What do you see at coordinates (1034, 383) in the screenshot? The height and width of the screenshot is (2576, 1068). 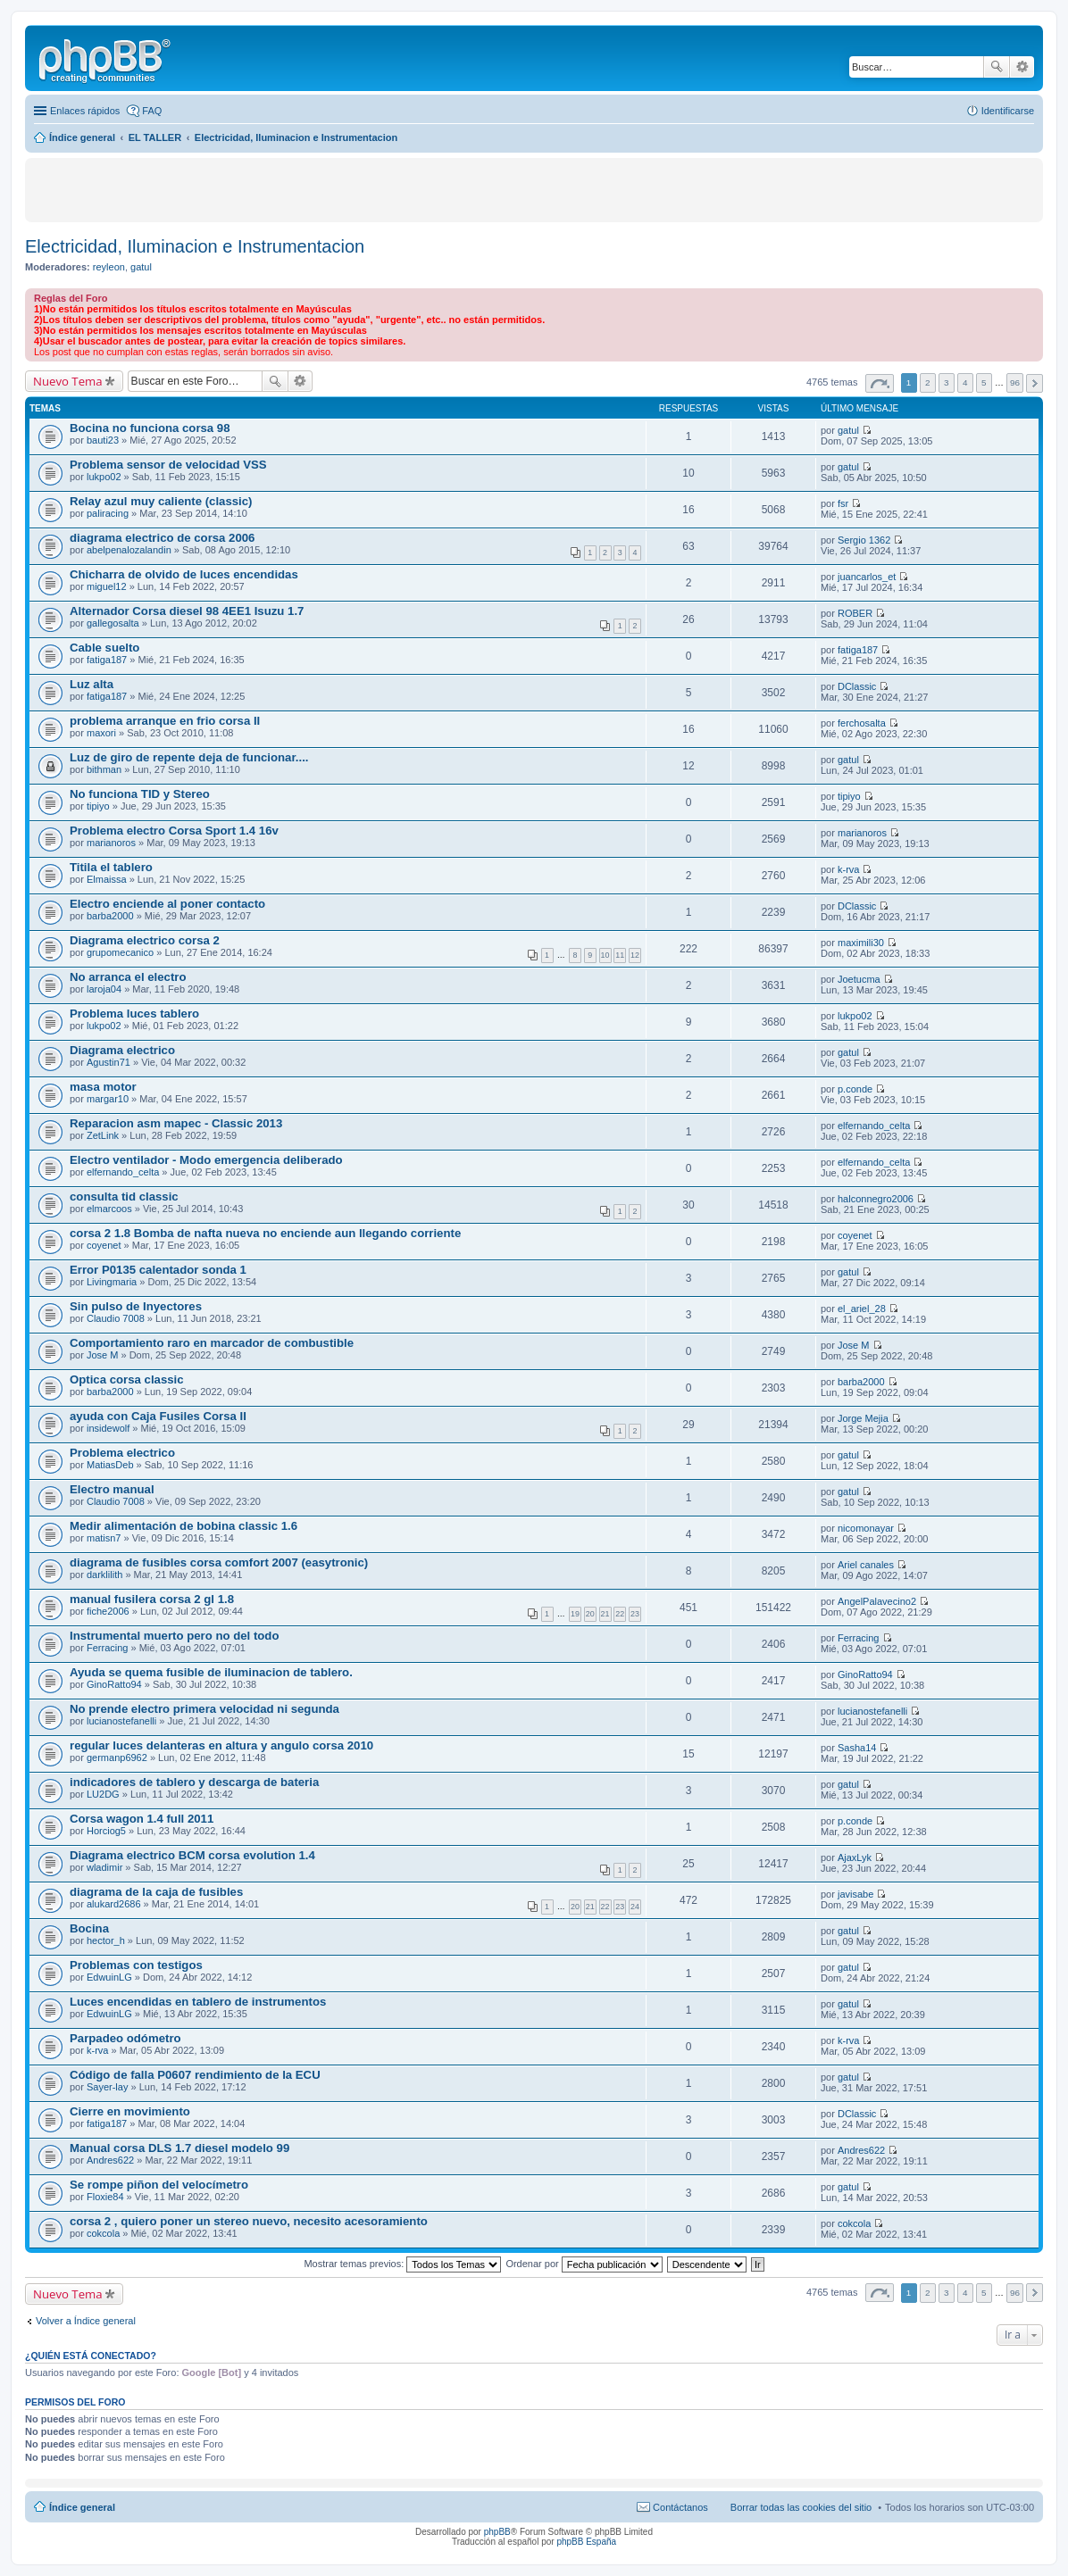 I see `Siguiente [button]` at bounding box center [1034, 383].